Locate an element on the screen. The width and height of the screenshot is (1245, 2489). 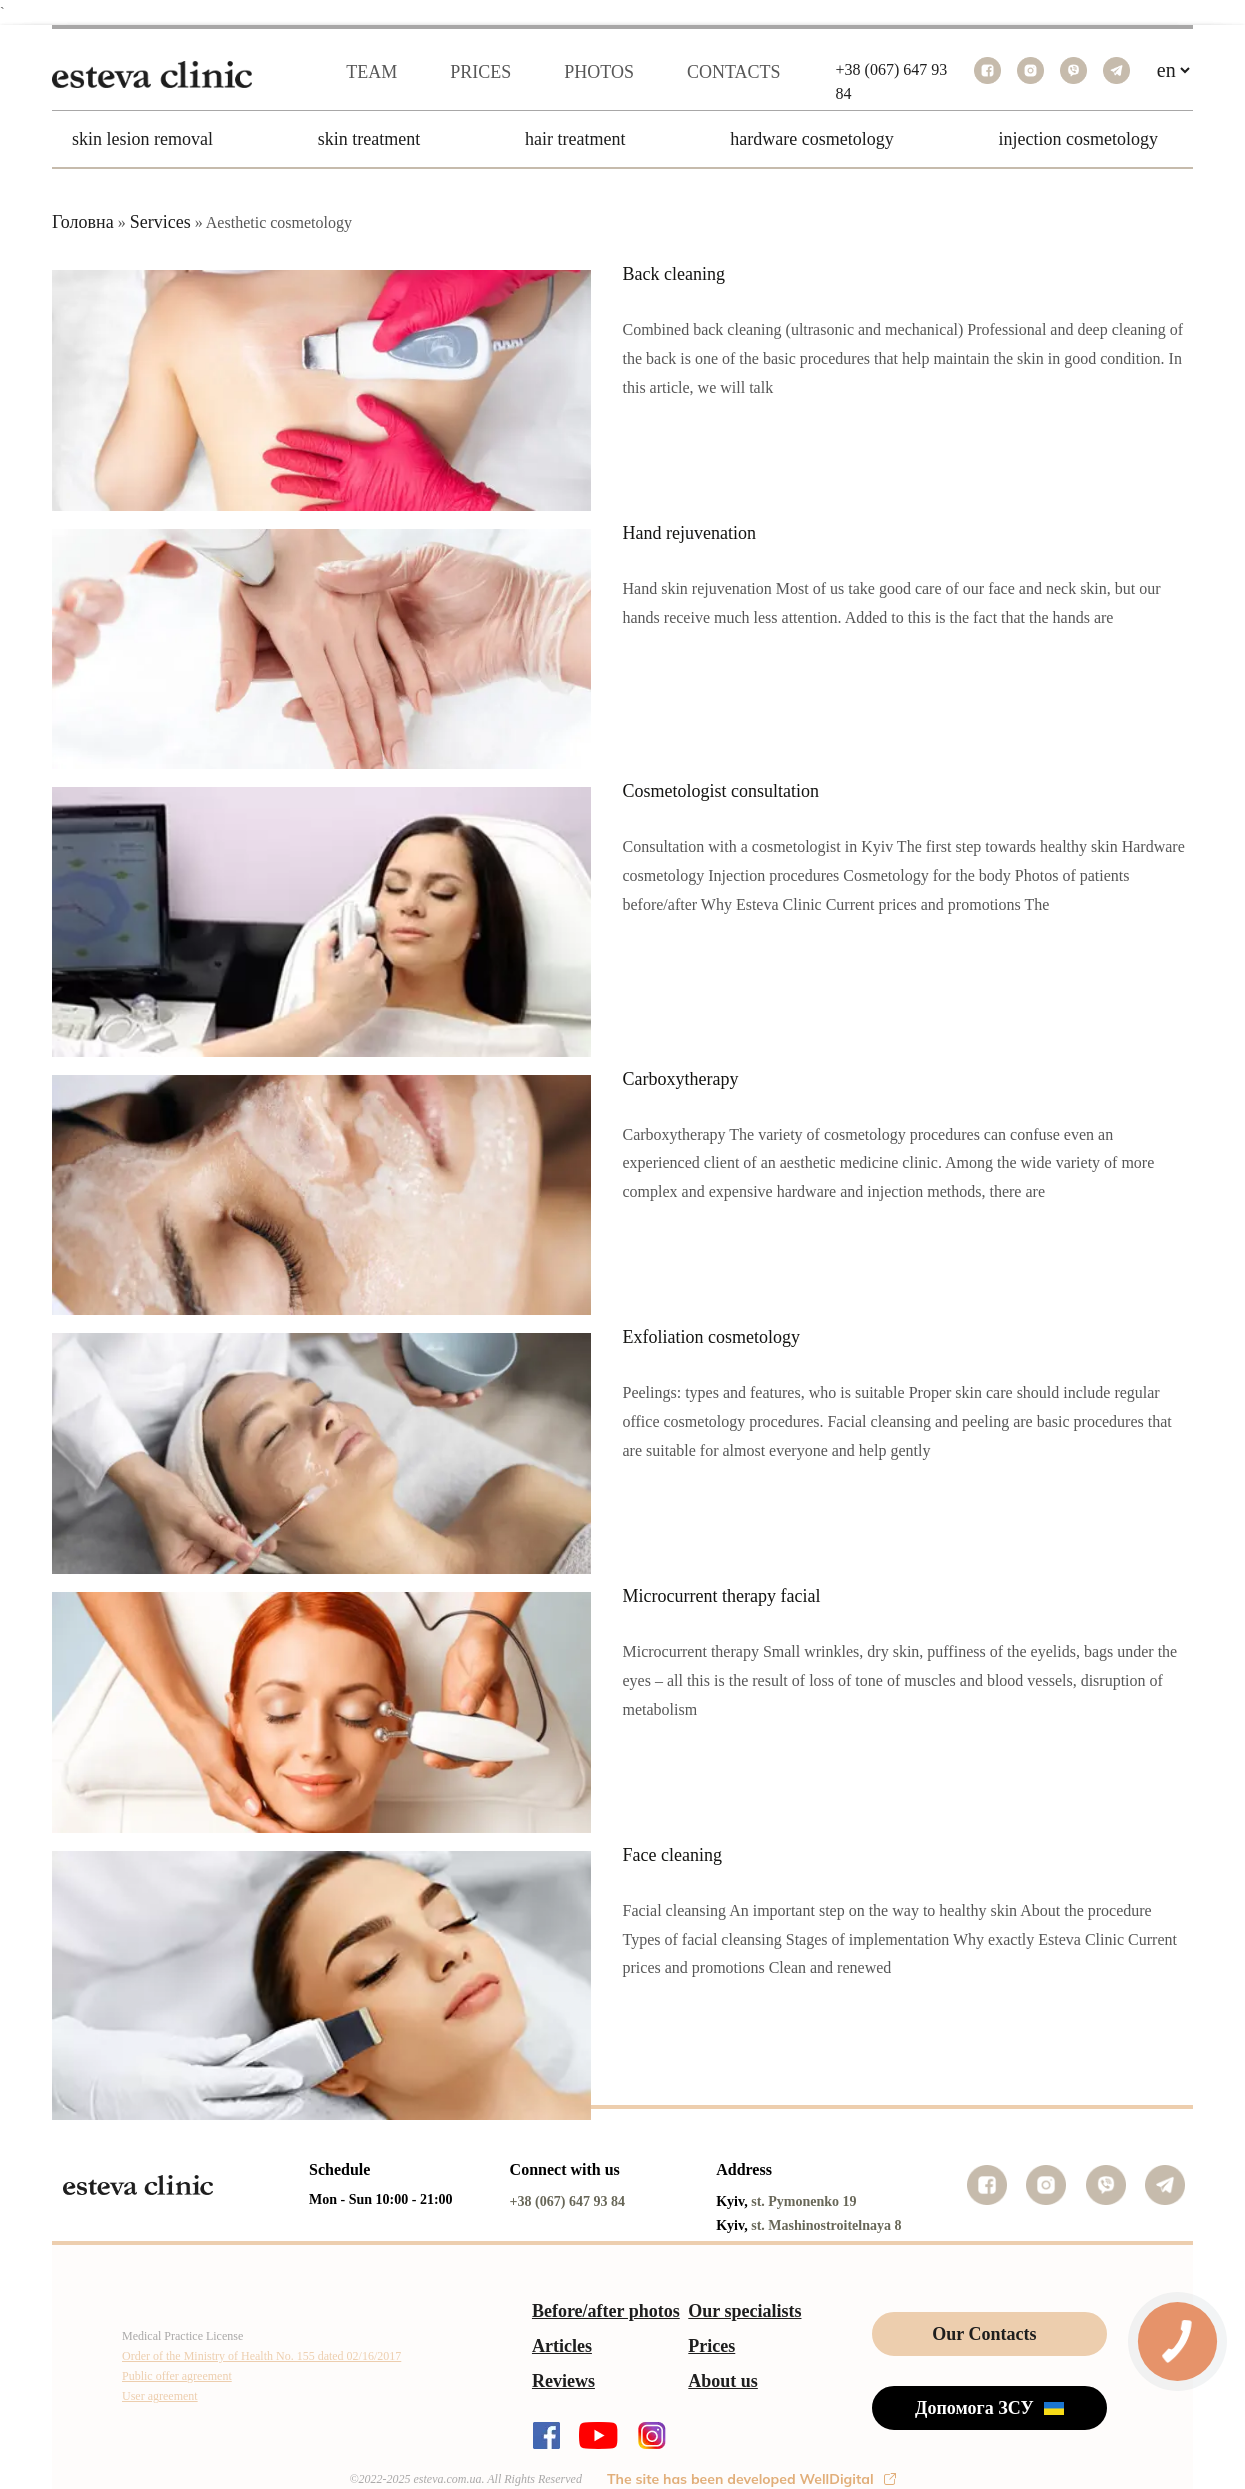
Back cleaning is located at coordinates (674, 274).